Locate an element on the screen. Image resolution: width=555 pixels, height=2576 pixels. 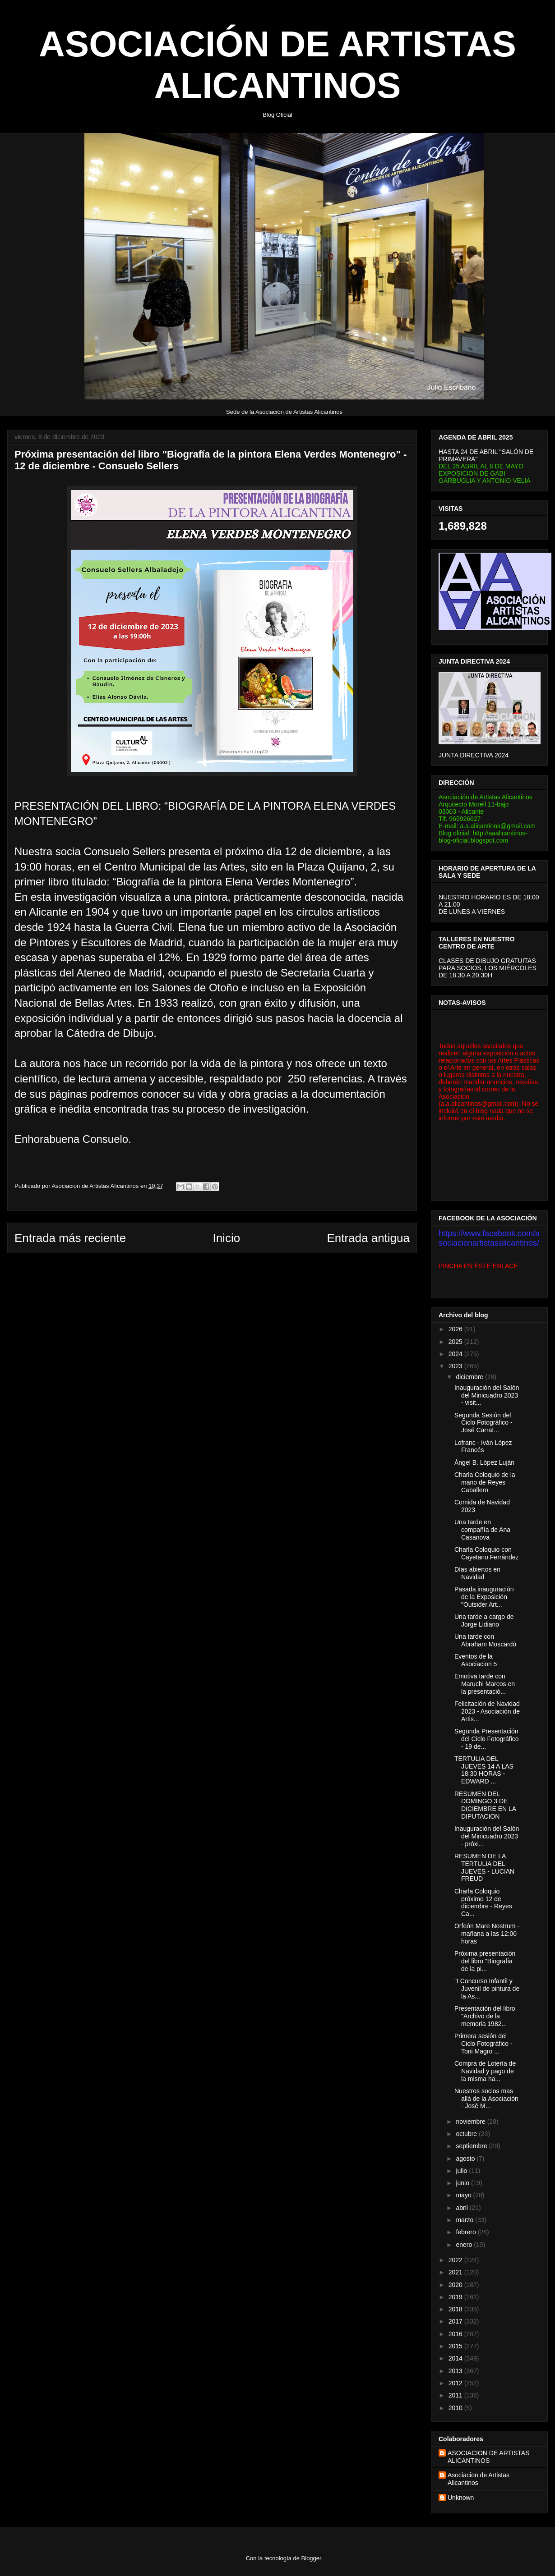
2011 is located at coordinates (456, 2395).